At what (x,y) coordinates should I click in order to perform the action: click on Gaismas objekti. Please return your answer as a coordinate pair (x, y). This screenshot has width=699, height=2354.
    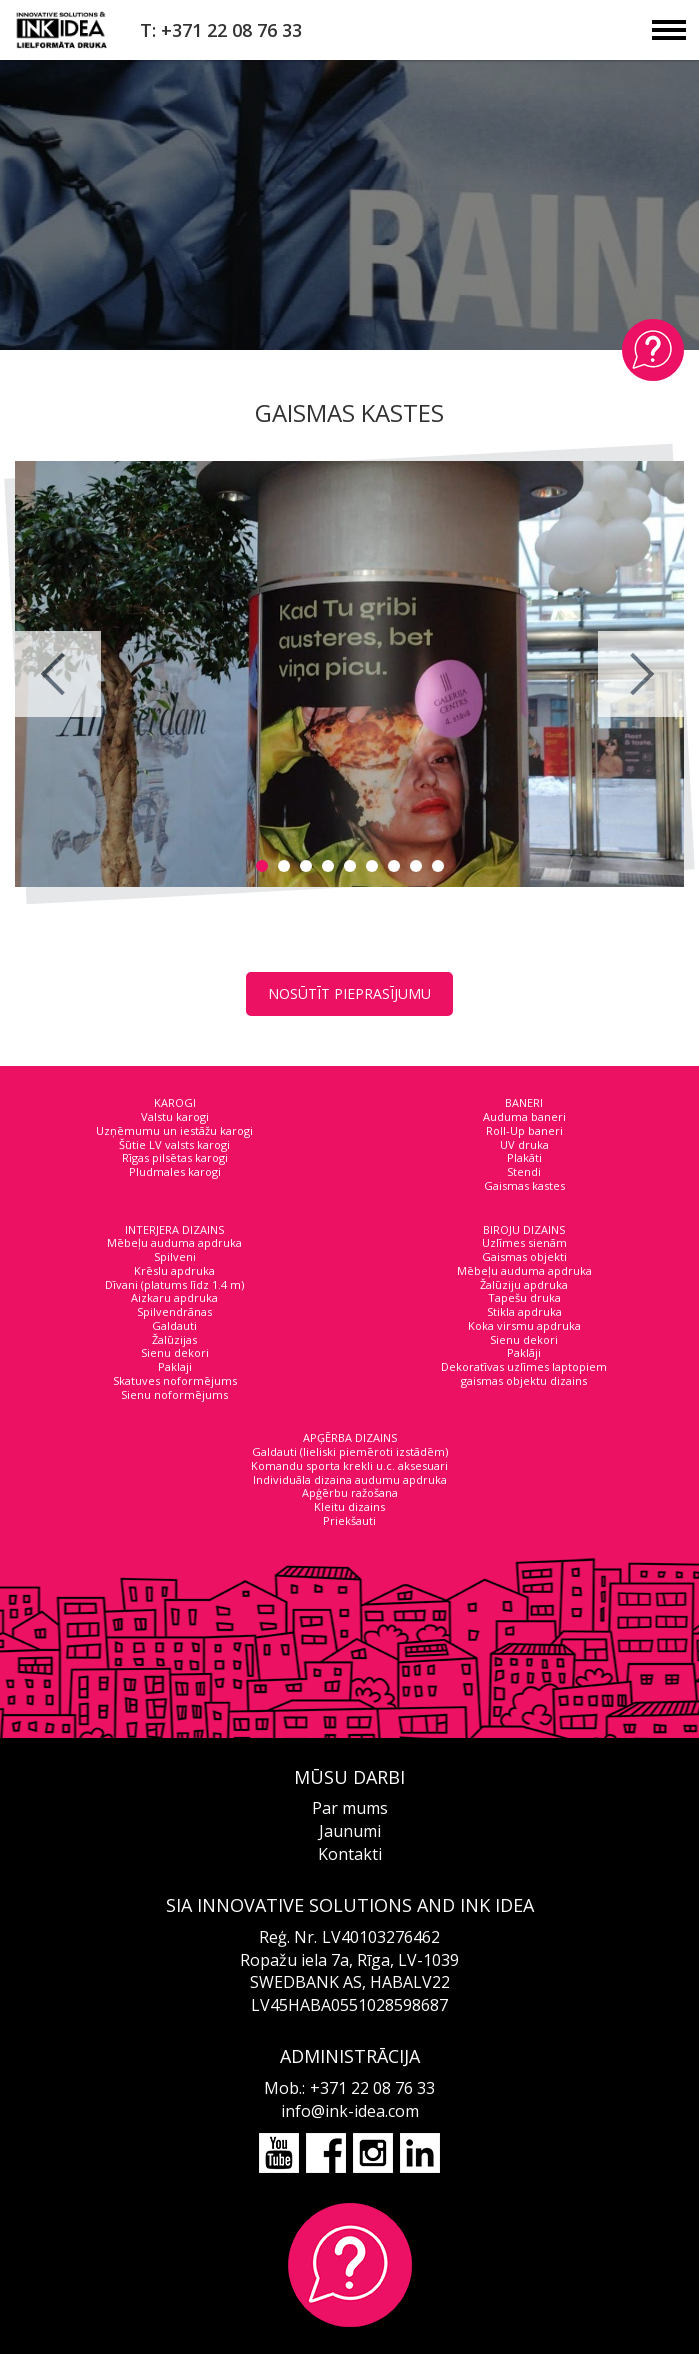
    Looking at the image, I should click on (524, 1256).